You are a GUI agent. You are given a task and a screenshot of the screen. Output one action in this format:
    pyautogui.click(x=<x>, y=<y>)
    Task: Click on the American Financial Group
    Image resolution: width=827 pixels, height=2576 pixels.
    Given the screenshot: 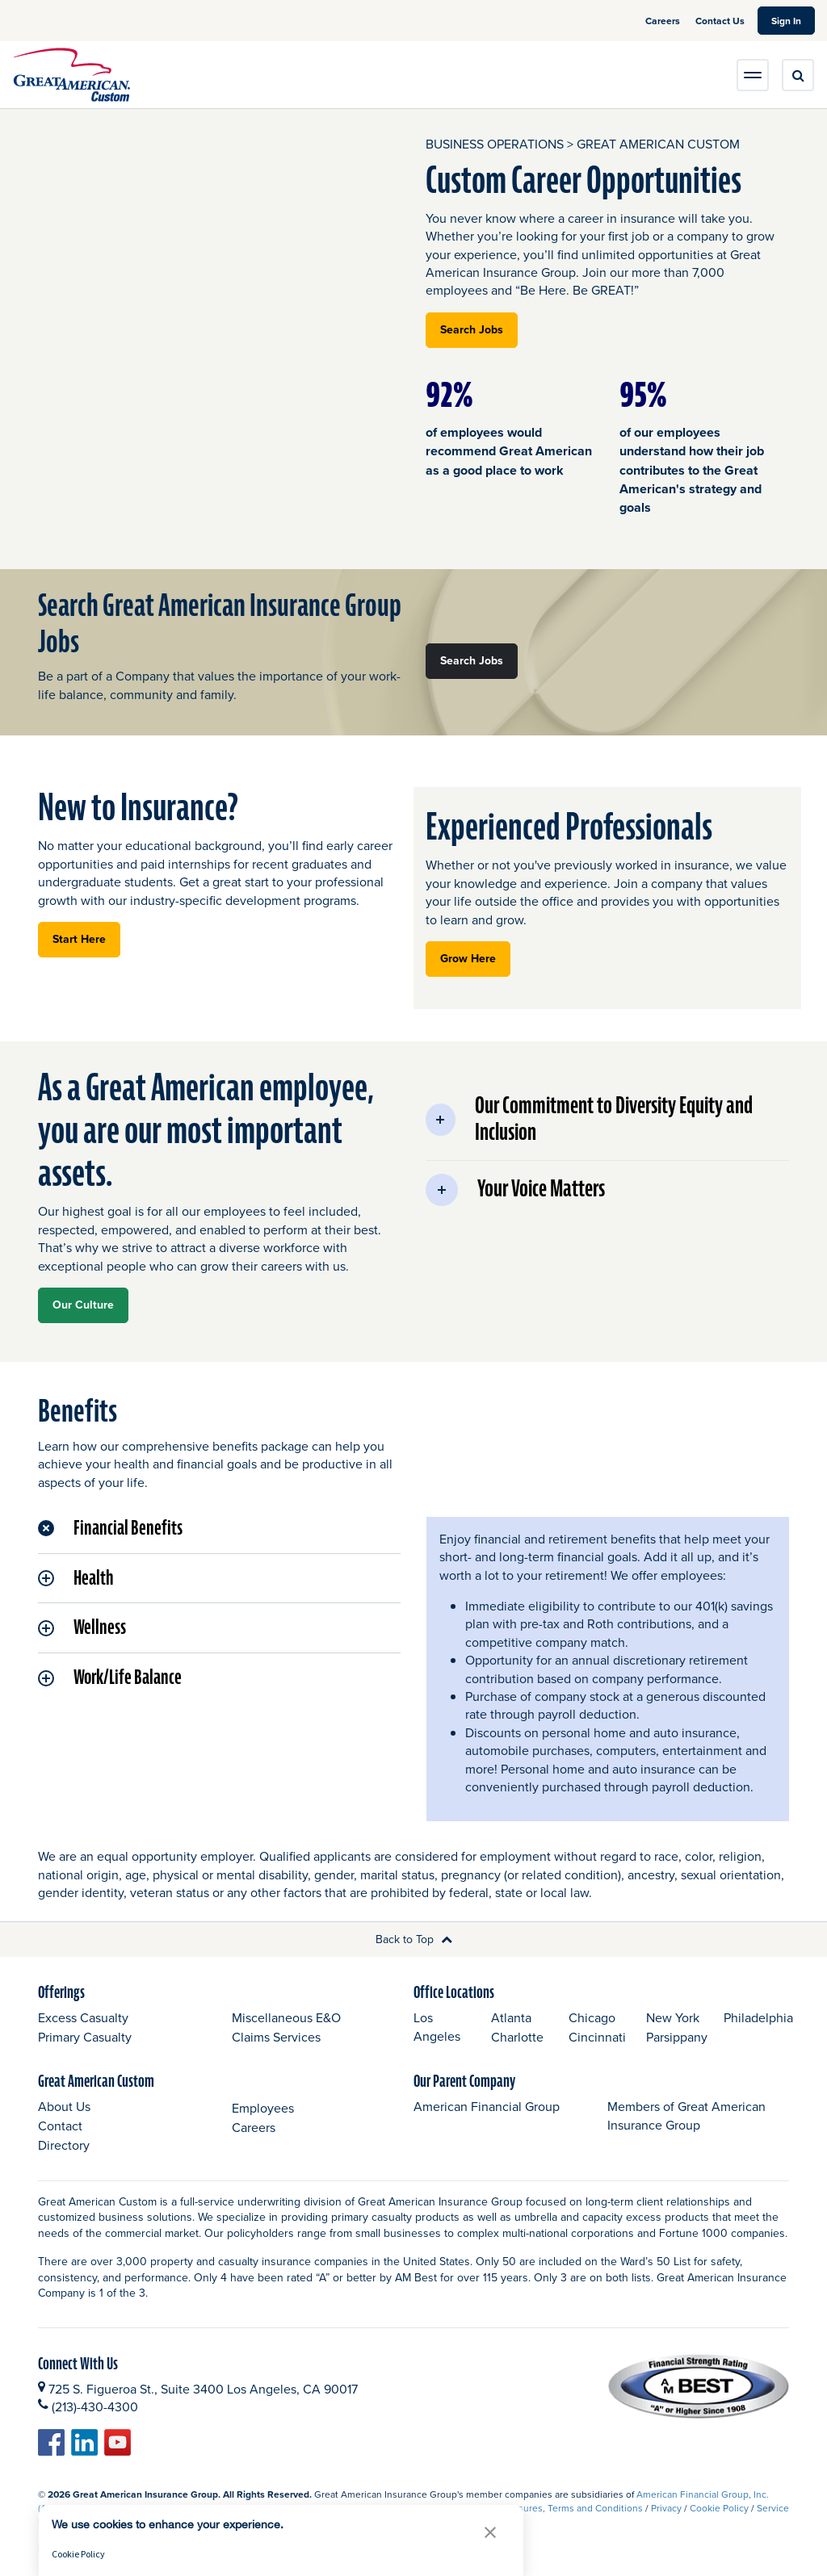 What is the action you would take?
    pyautogui.click(x=487, y=2106)
    